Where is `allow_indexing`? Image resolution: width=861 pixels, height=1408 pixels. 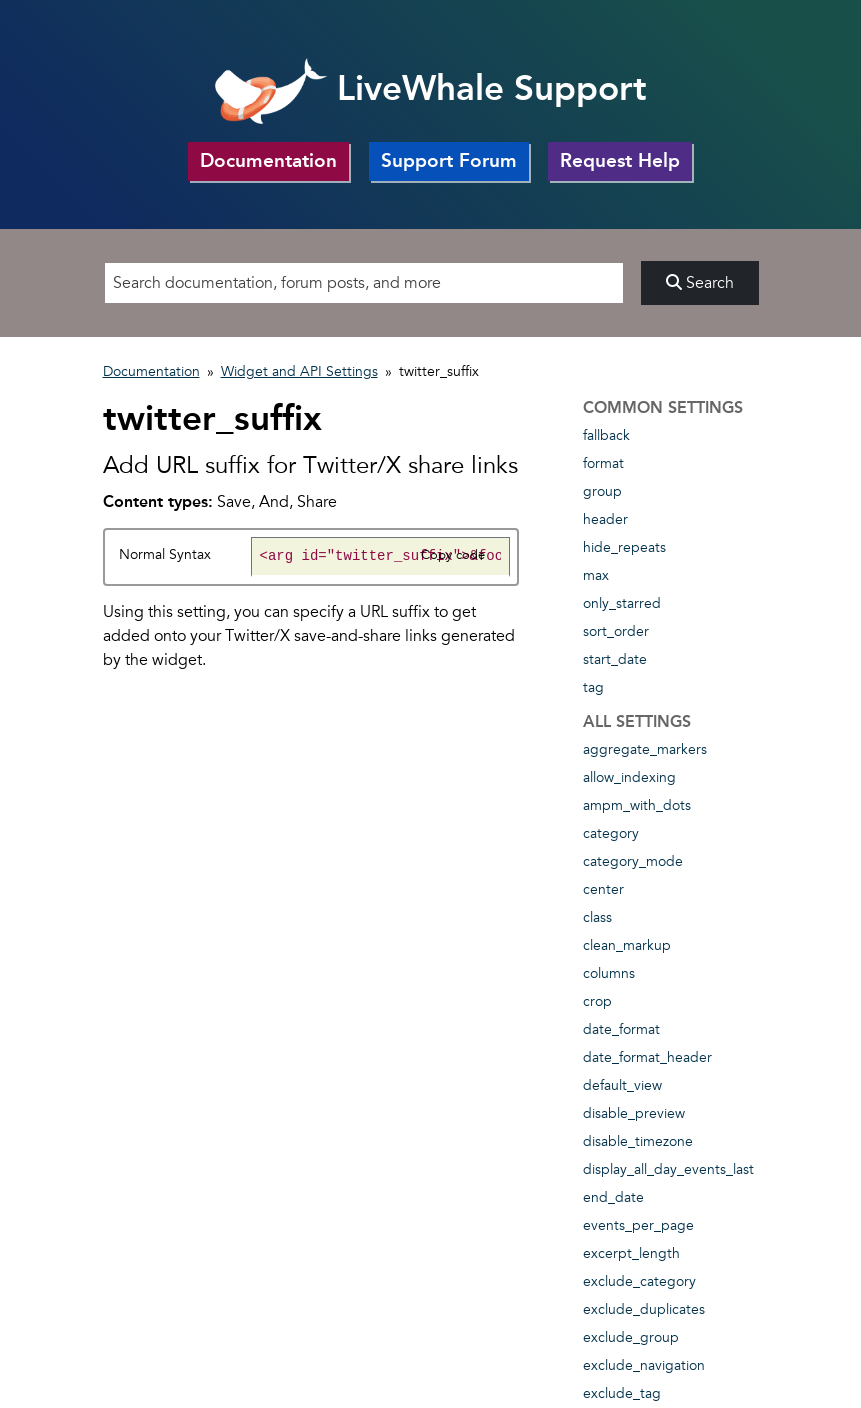
allow_indexing is located at coordinates (629, 777).